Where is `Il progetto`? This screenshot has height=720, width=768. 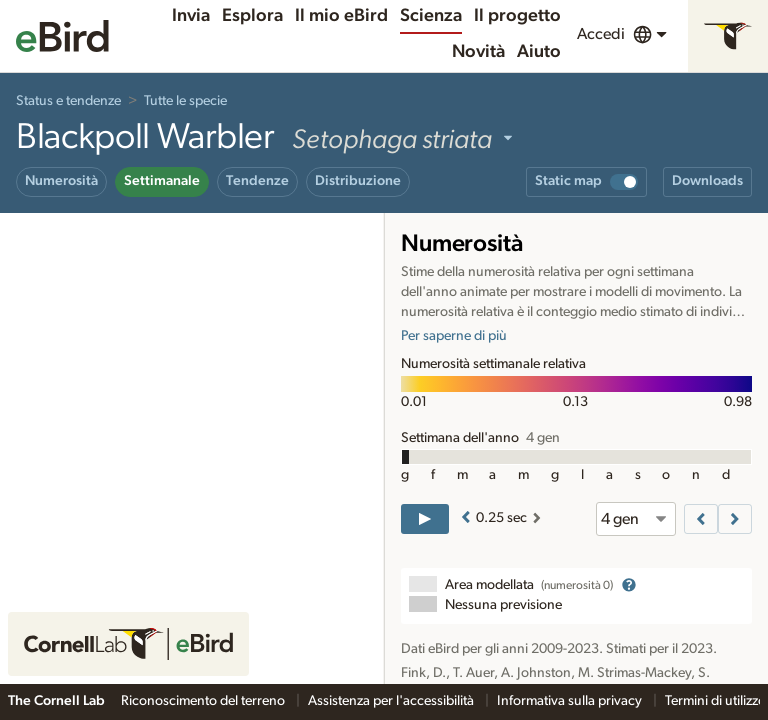
Il progetto is located at coordinates (517, 16).